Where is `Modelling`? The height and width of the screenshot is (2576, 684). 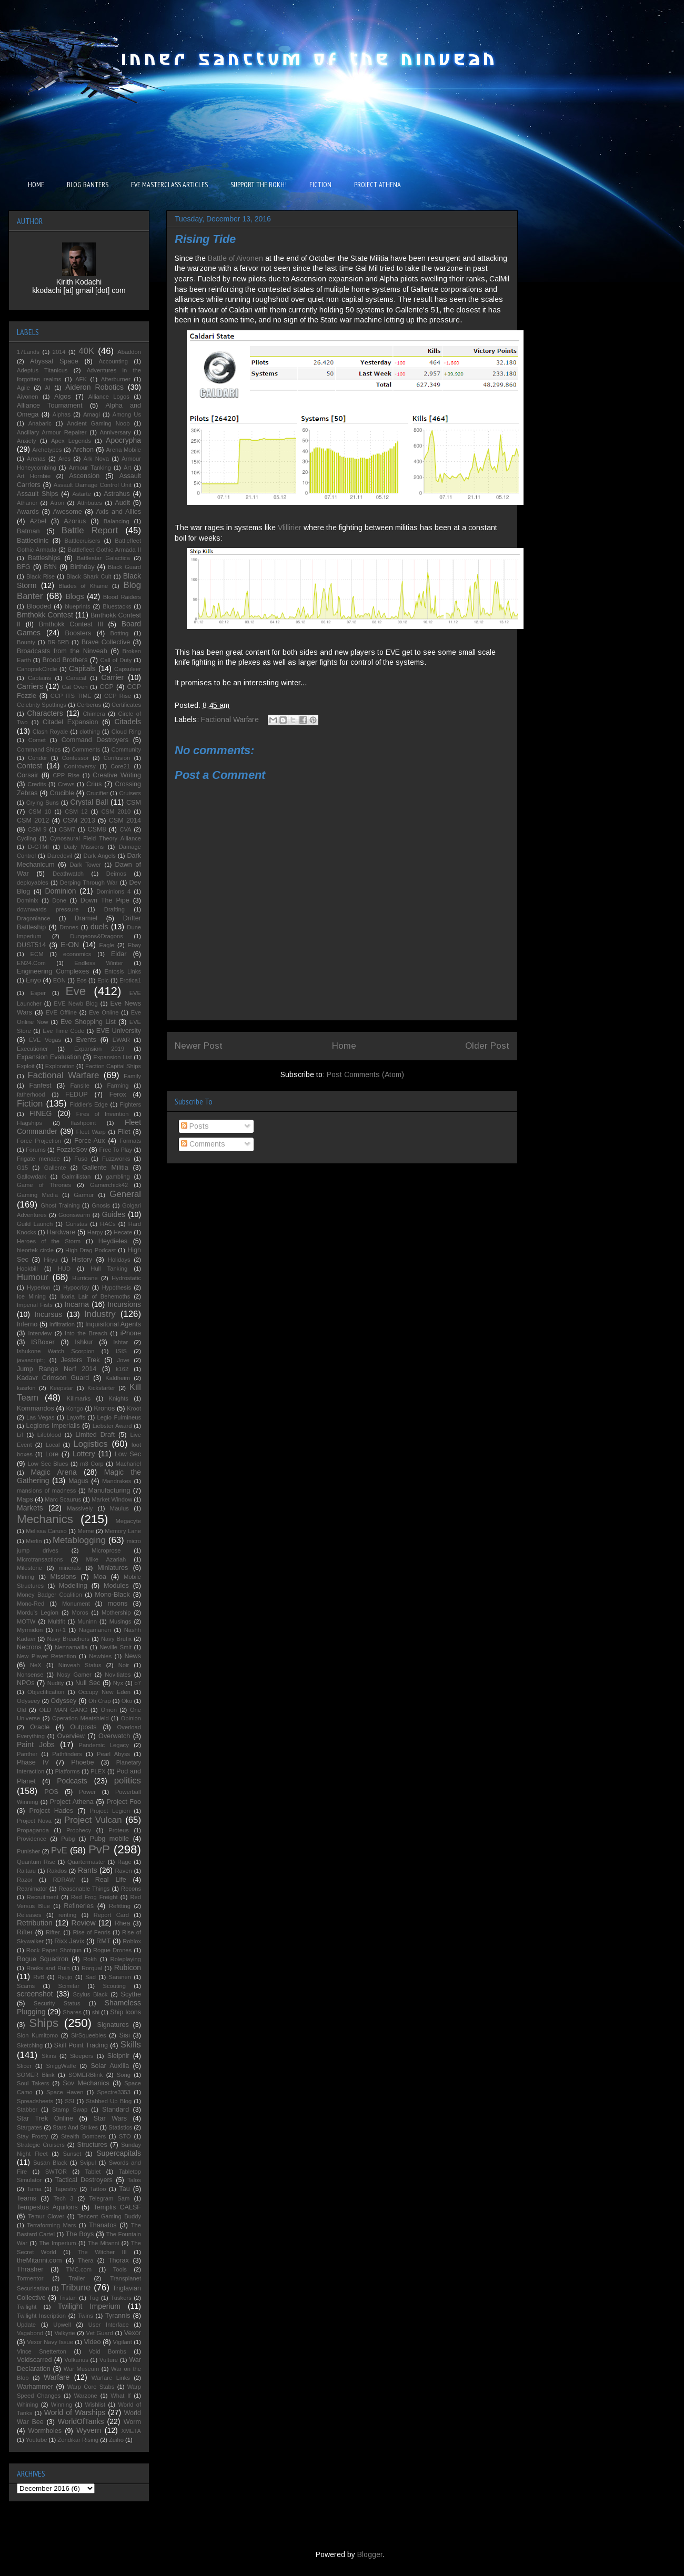 Modelling is located at coordinates (73, 1585).